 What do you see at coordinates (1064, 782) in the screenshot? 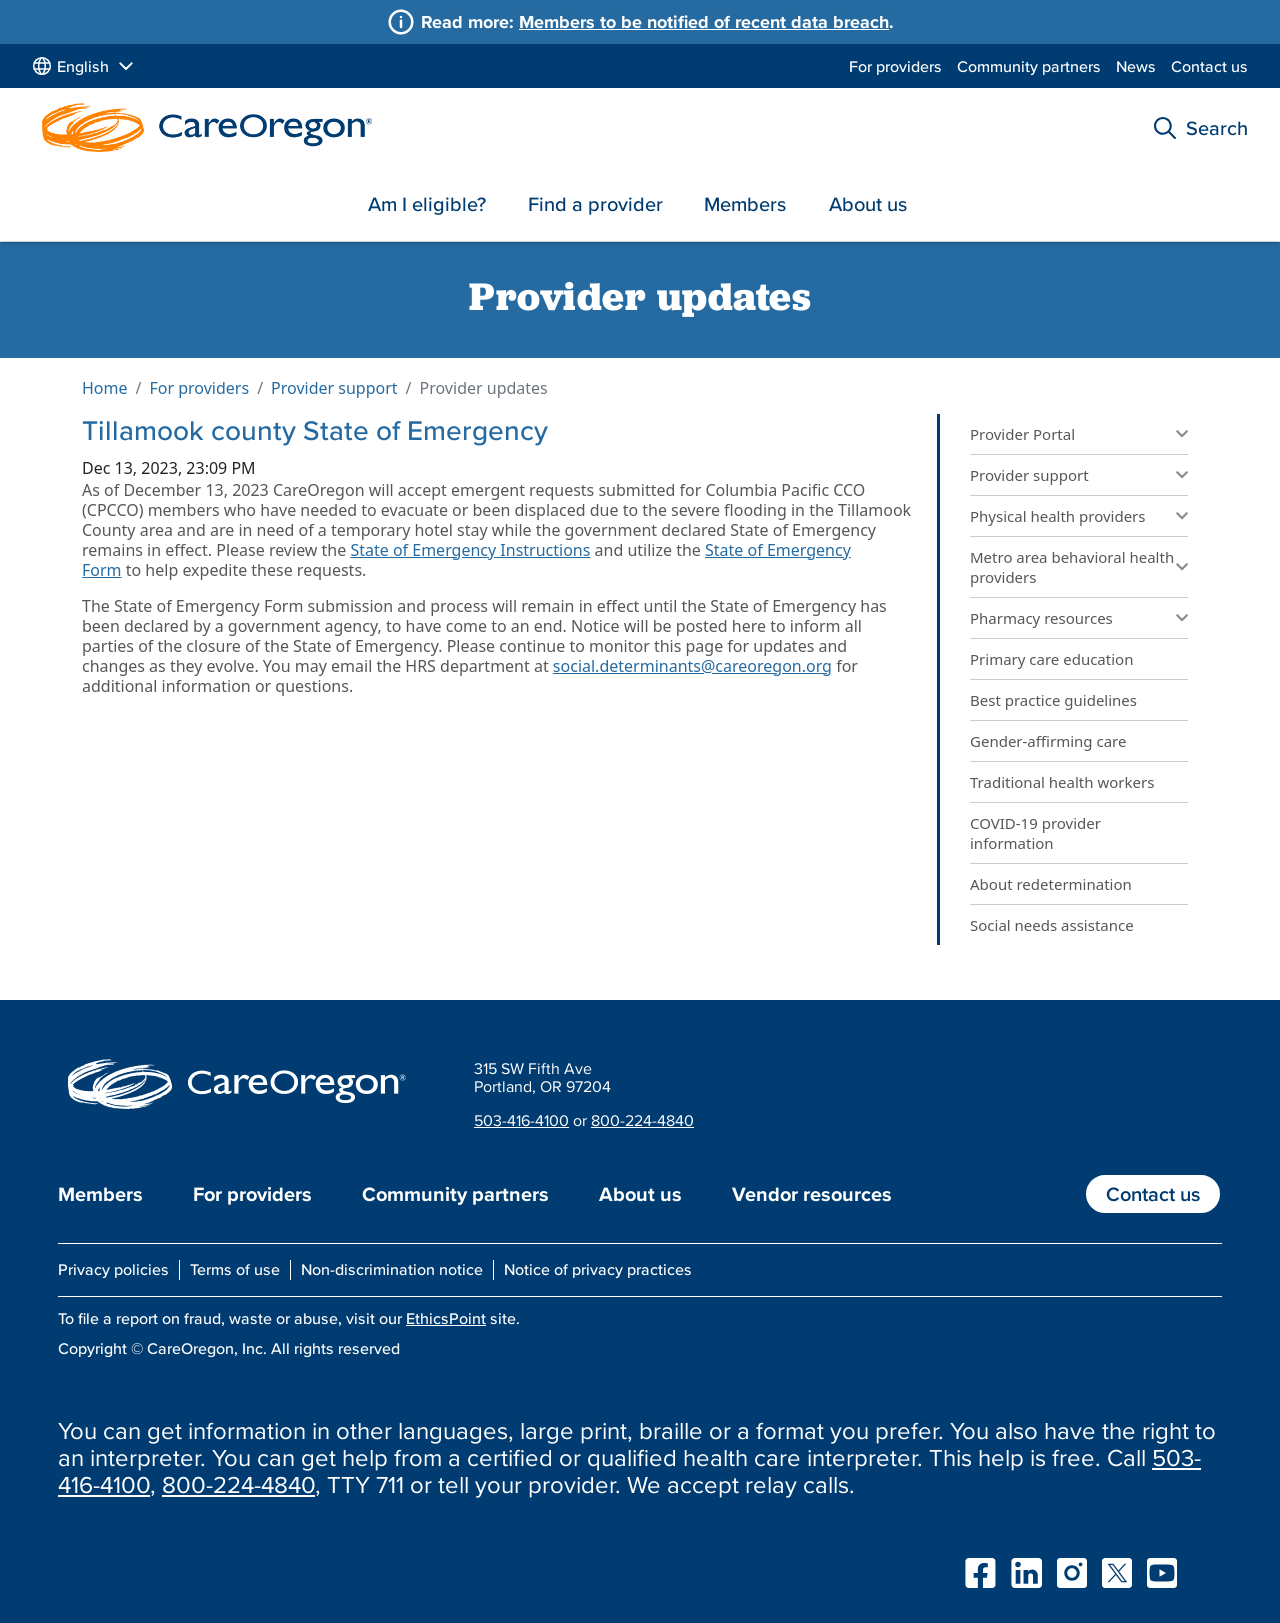
I see `Traditional health workers` at bounding box center [1064, 782].